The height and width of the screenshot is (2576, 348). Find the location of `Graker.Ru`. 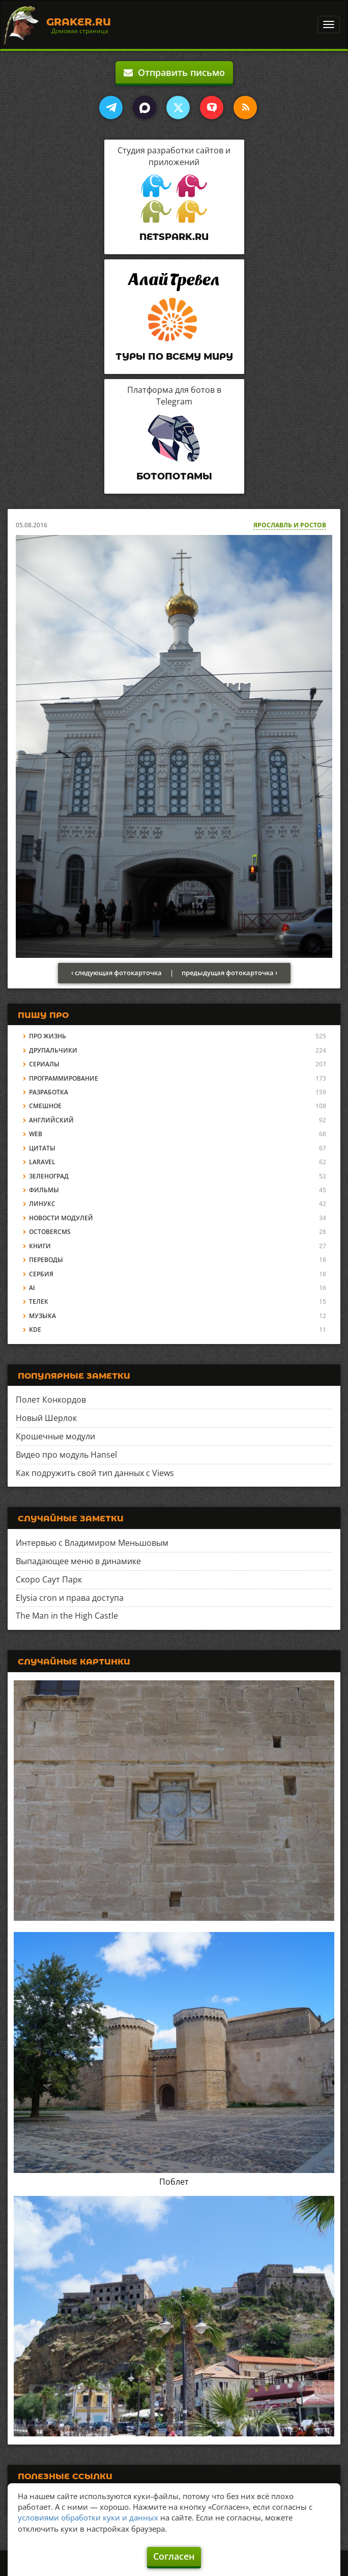

Graker.Ru is located at coordinates (78, 22).